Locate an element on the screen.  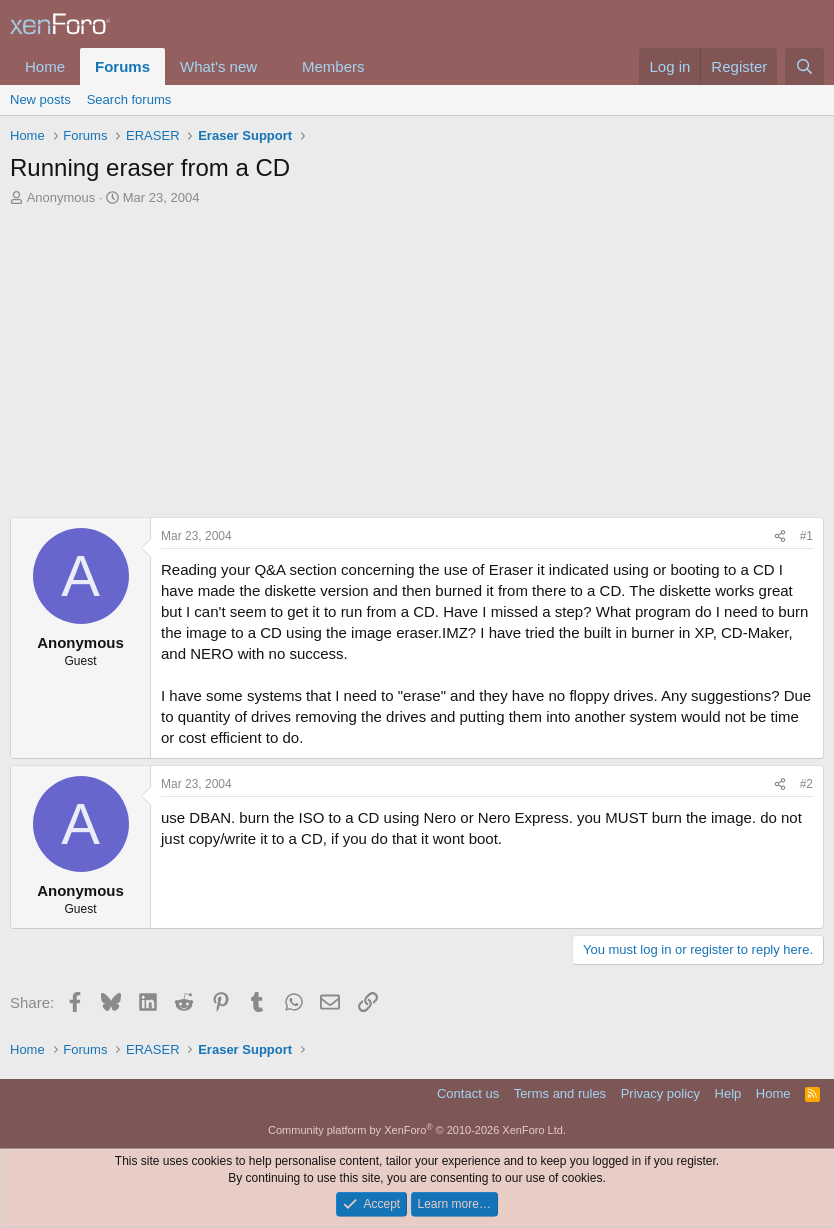
Privacy policy is located at coordinates (660, 1093).